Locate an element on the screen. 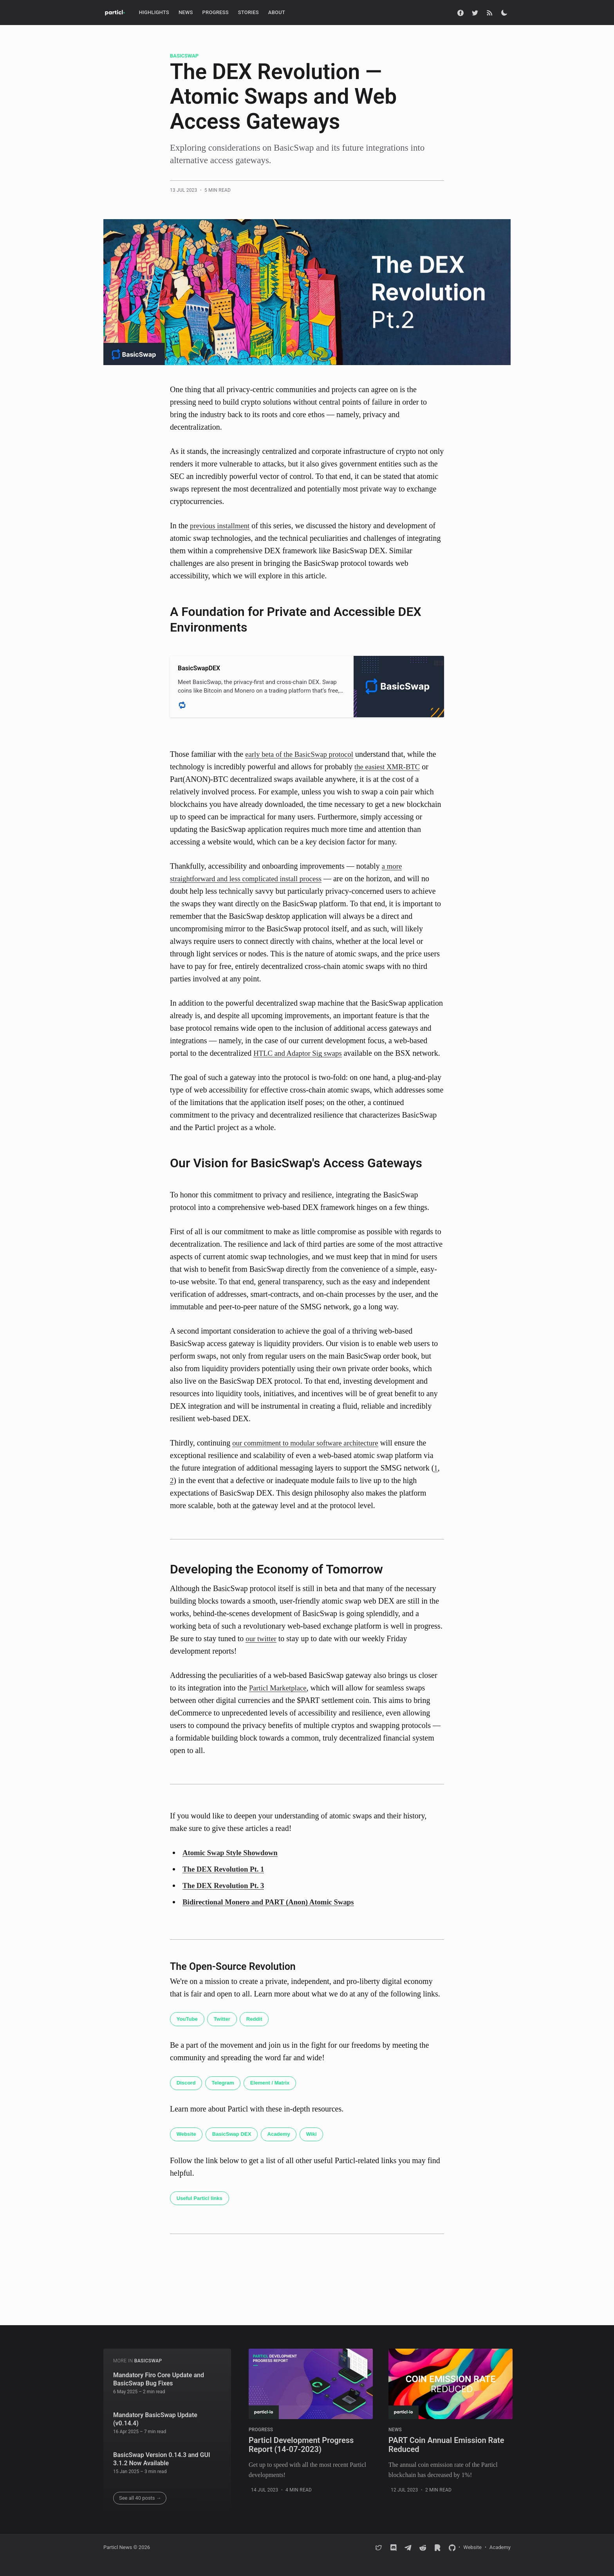  Highlights is located at coordinates (154, 12).